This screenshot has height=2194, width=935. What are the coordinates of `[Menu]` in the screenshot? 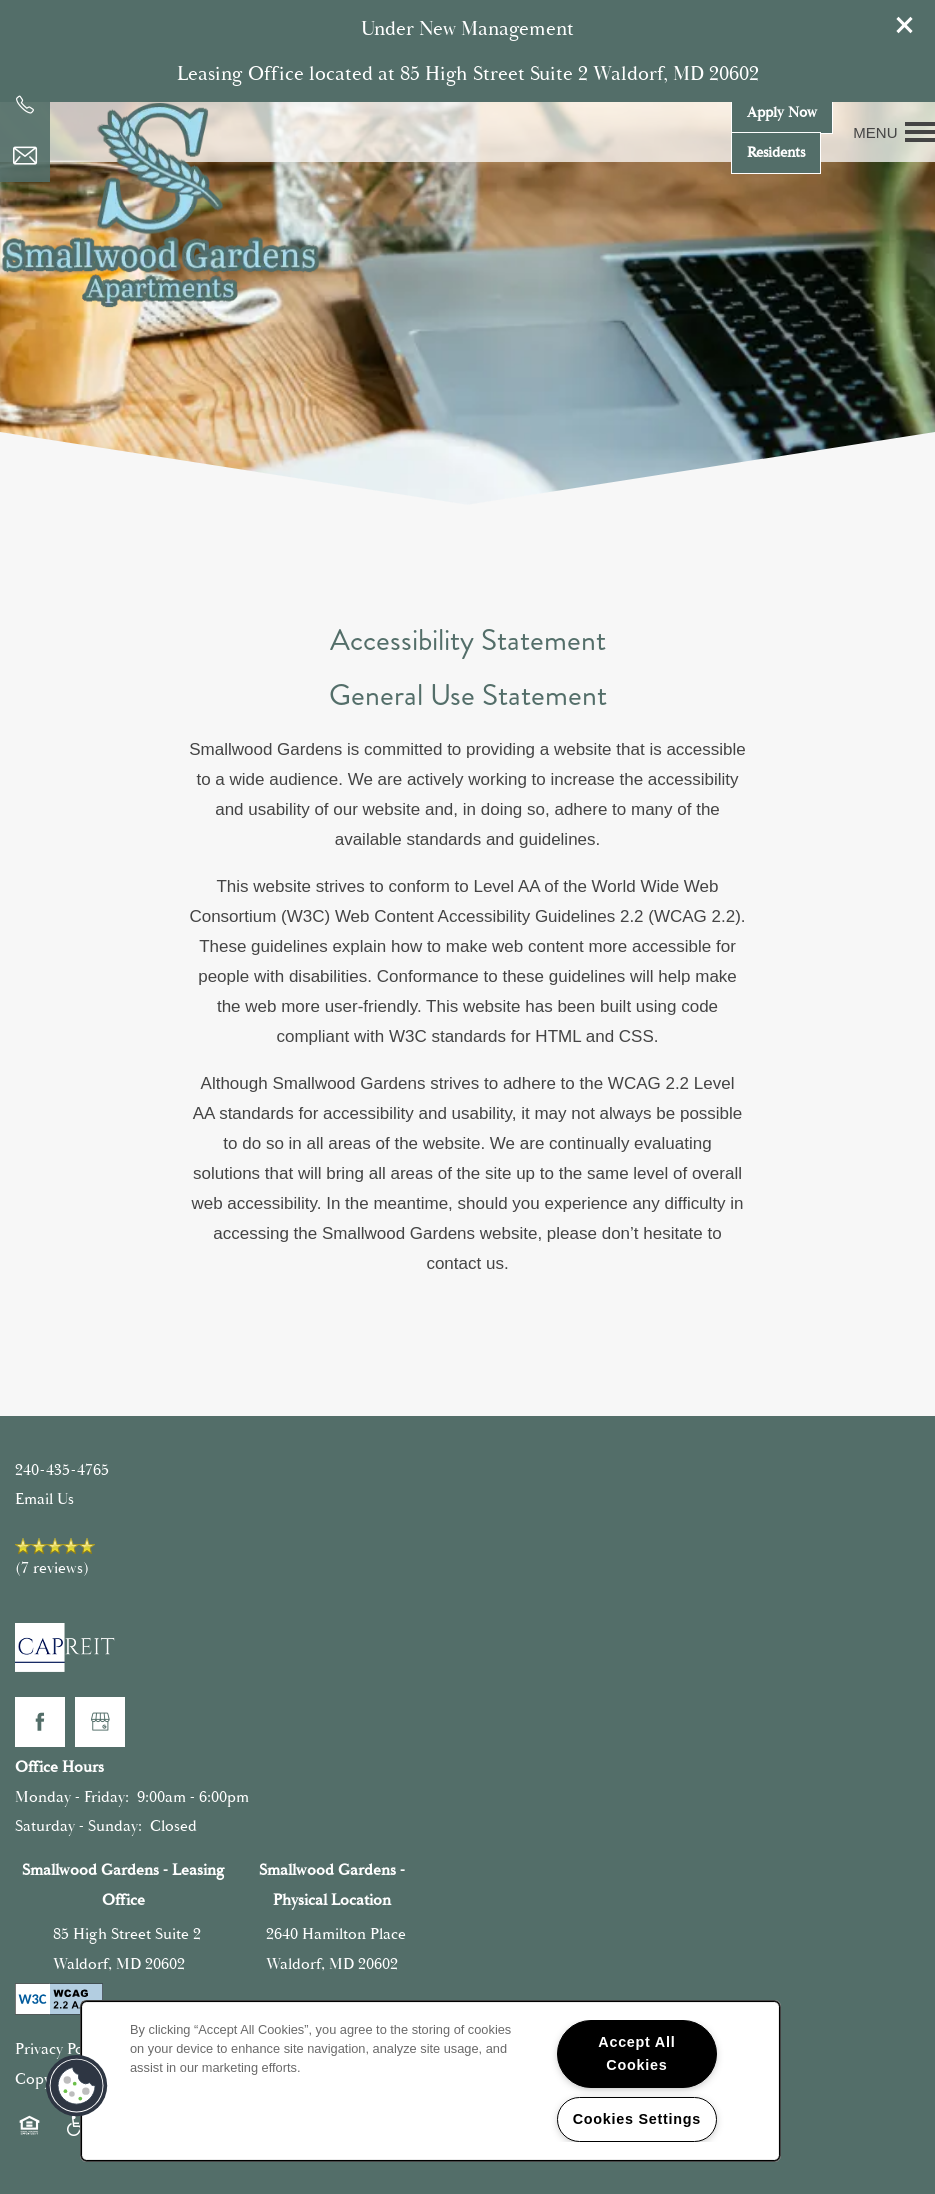 It's located at (894, 132).